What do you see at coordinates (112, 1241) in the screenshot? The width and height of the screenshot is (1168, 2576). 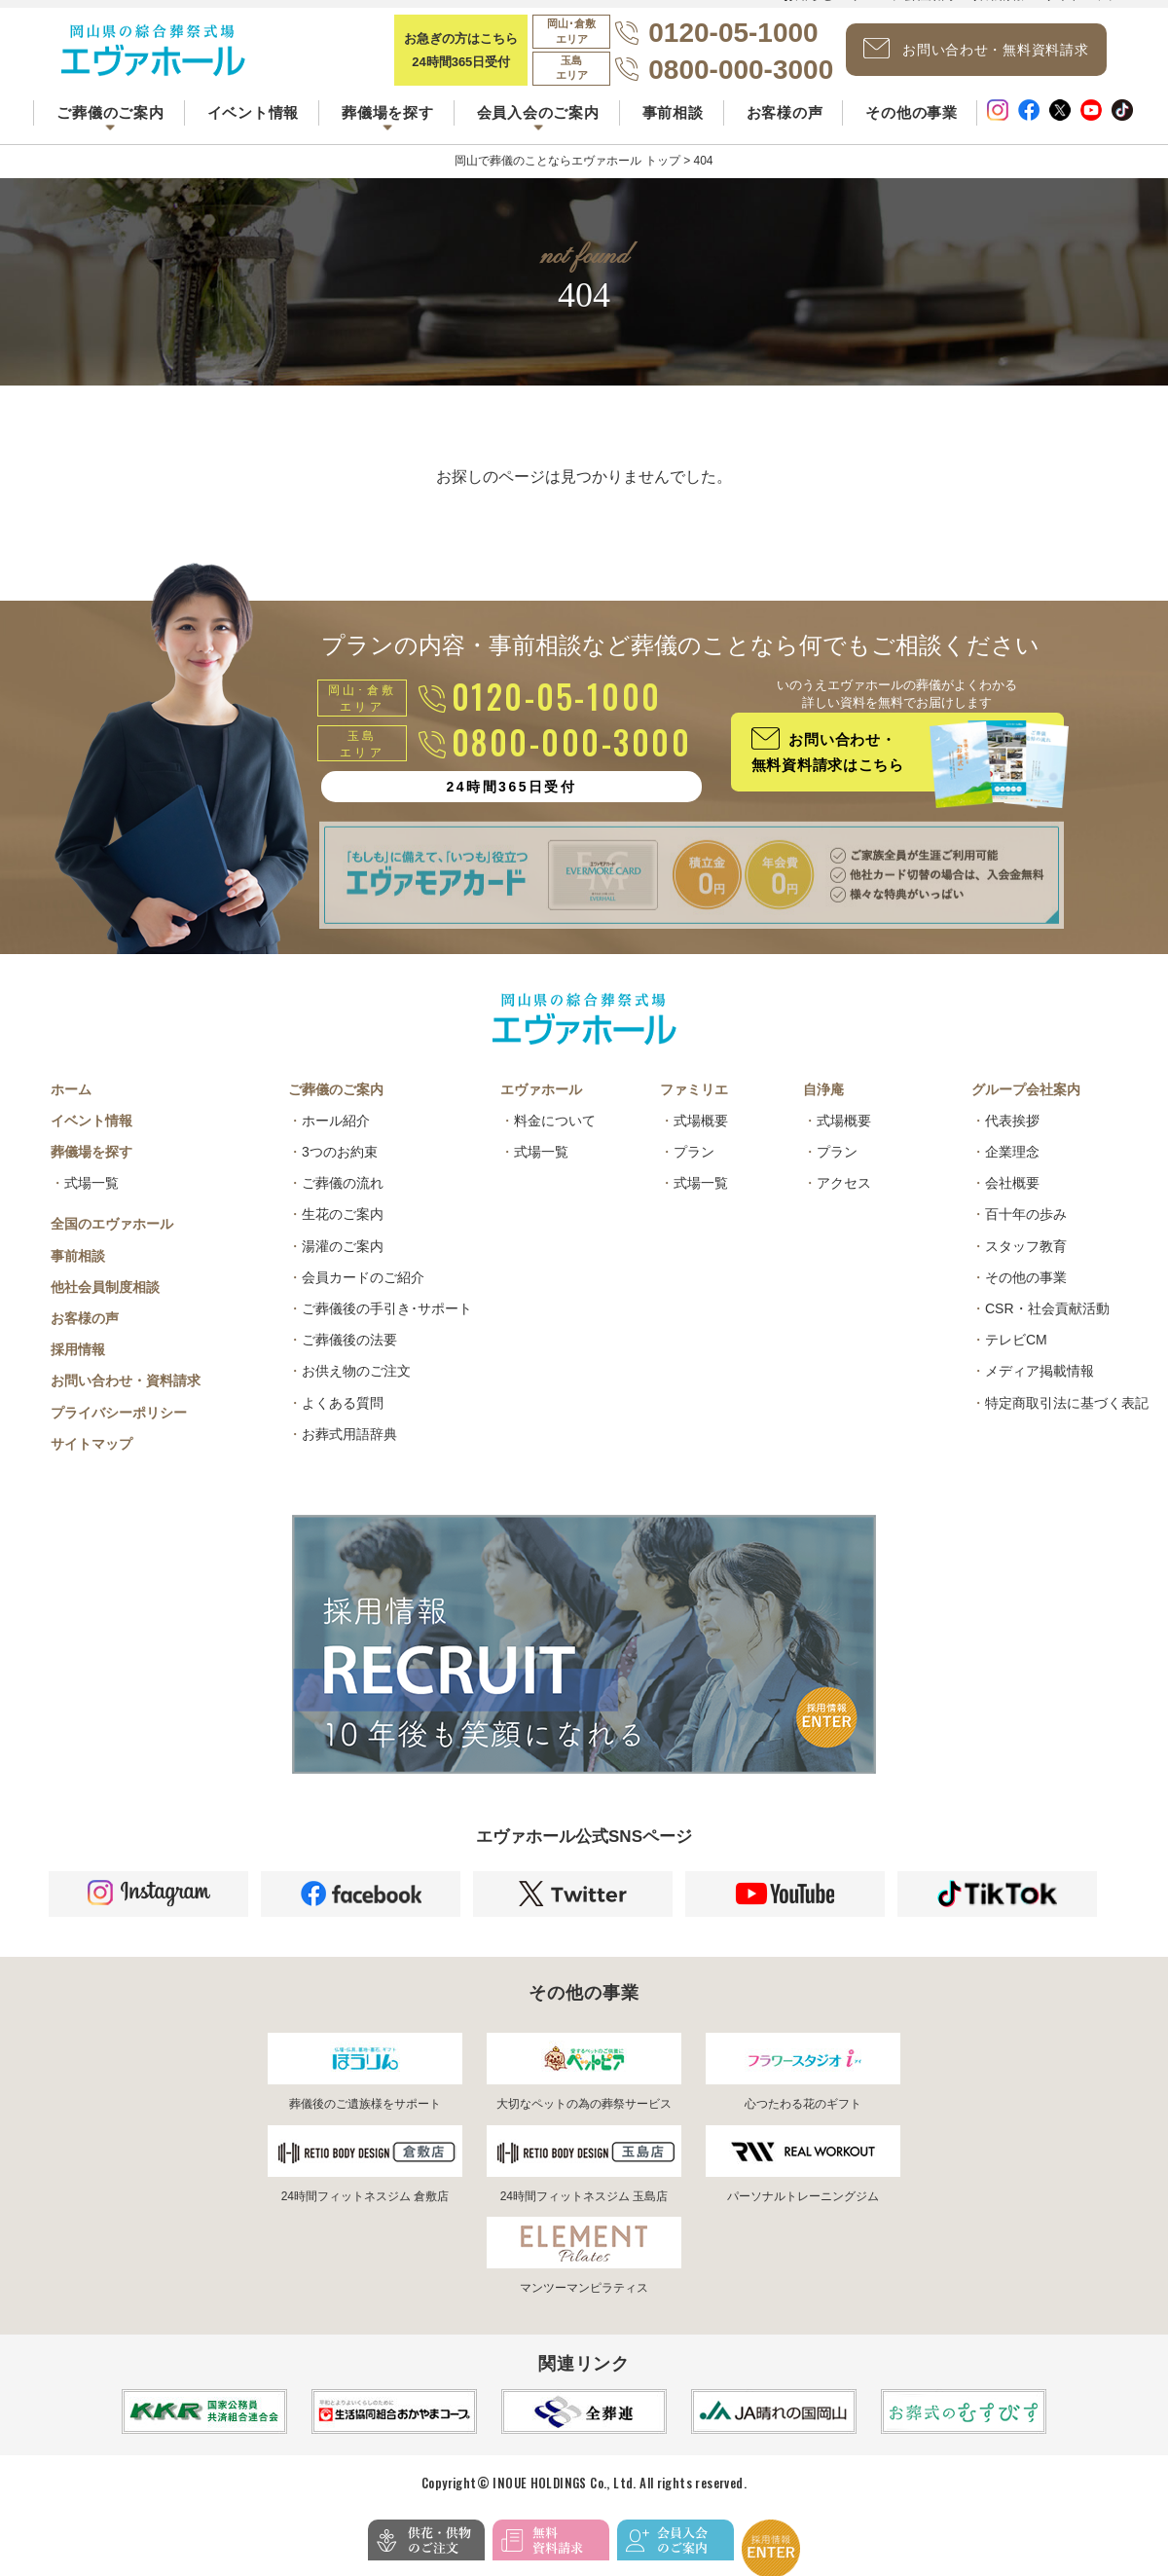 I see `全国のエヴァホール` at bounding box center [112, 1241].